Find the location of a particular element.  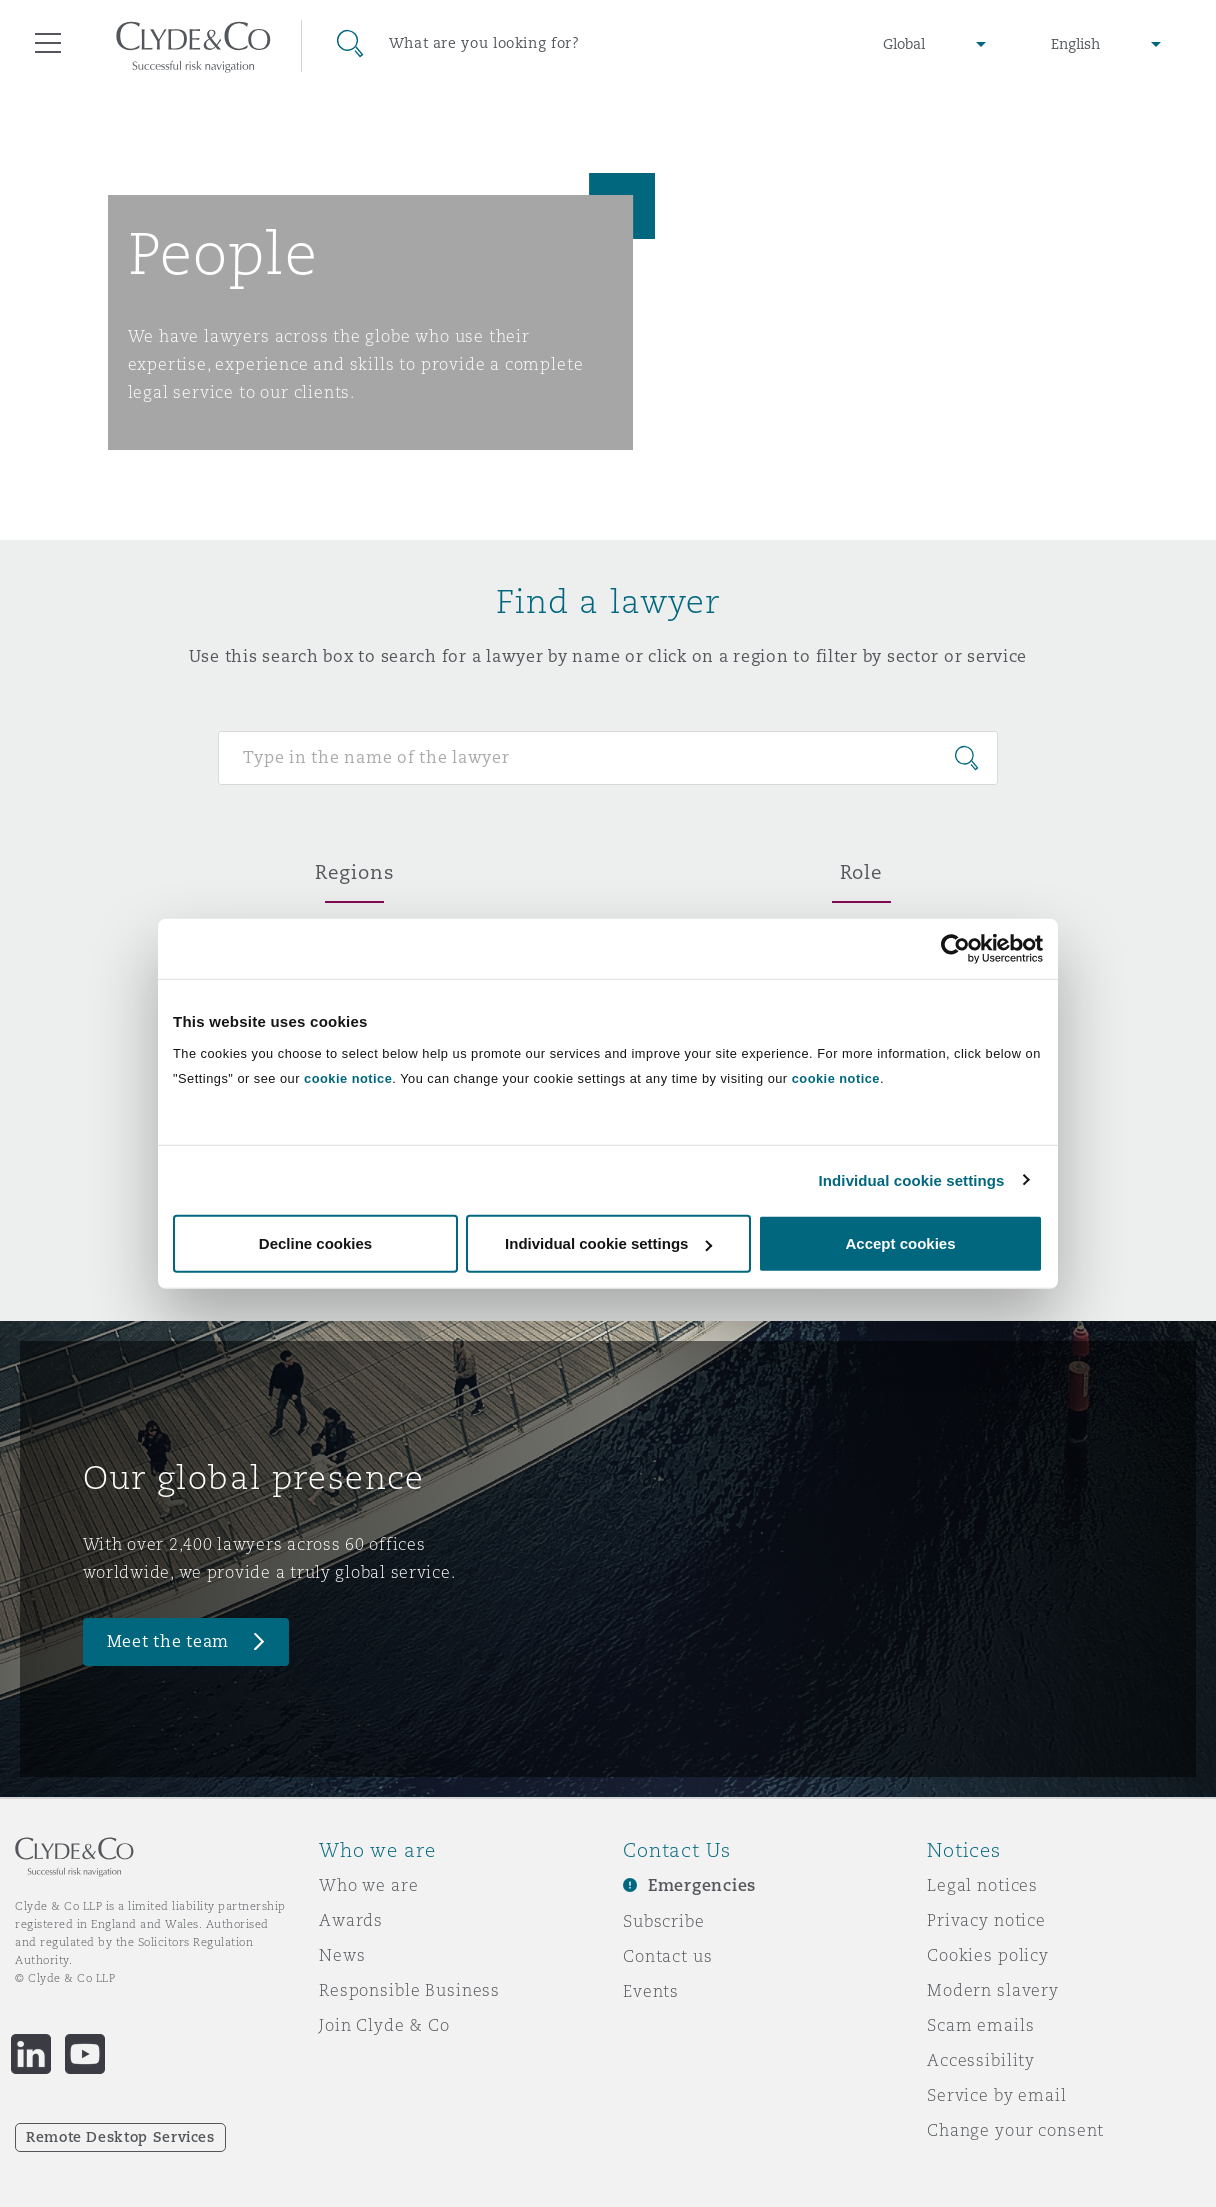

Legal notices is located at coordinates (982, 1885).